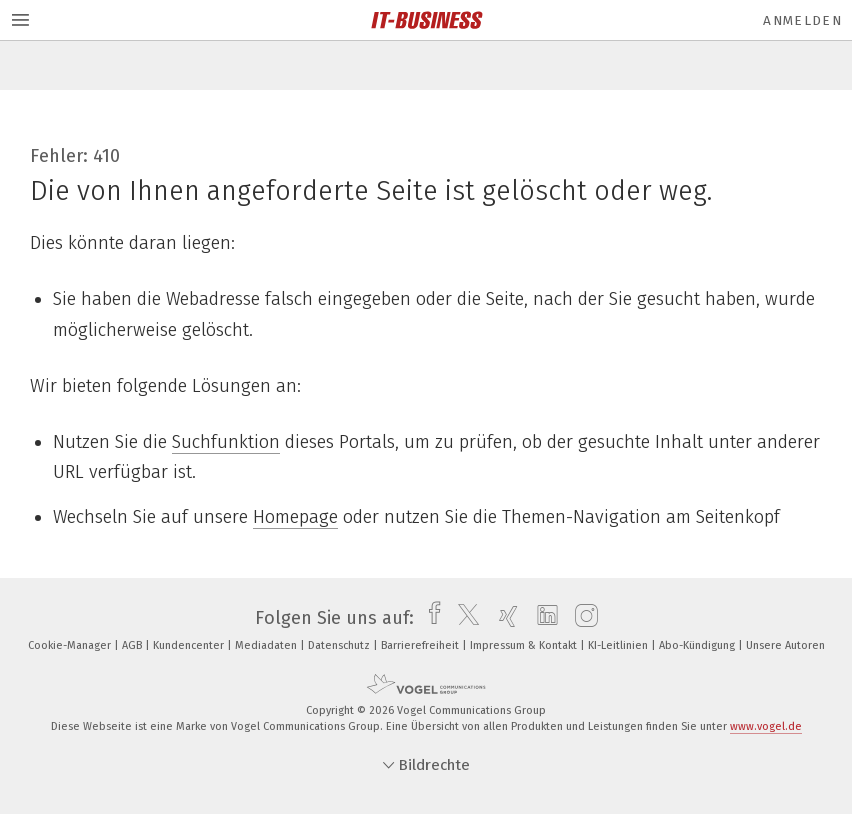  I want to click on [linkedin], so click(542, 618).